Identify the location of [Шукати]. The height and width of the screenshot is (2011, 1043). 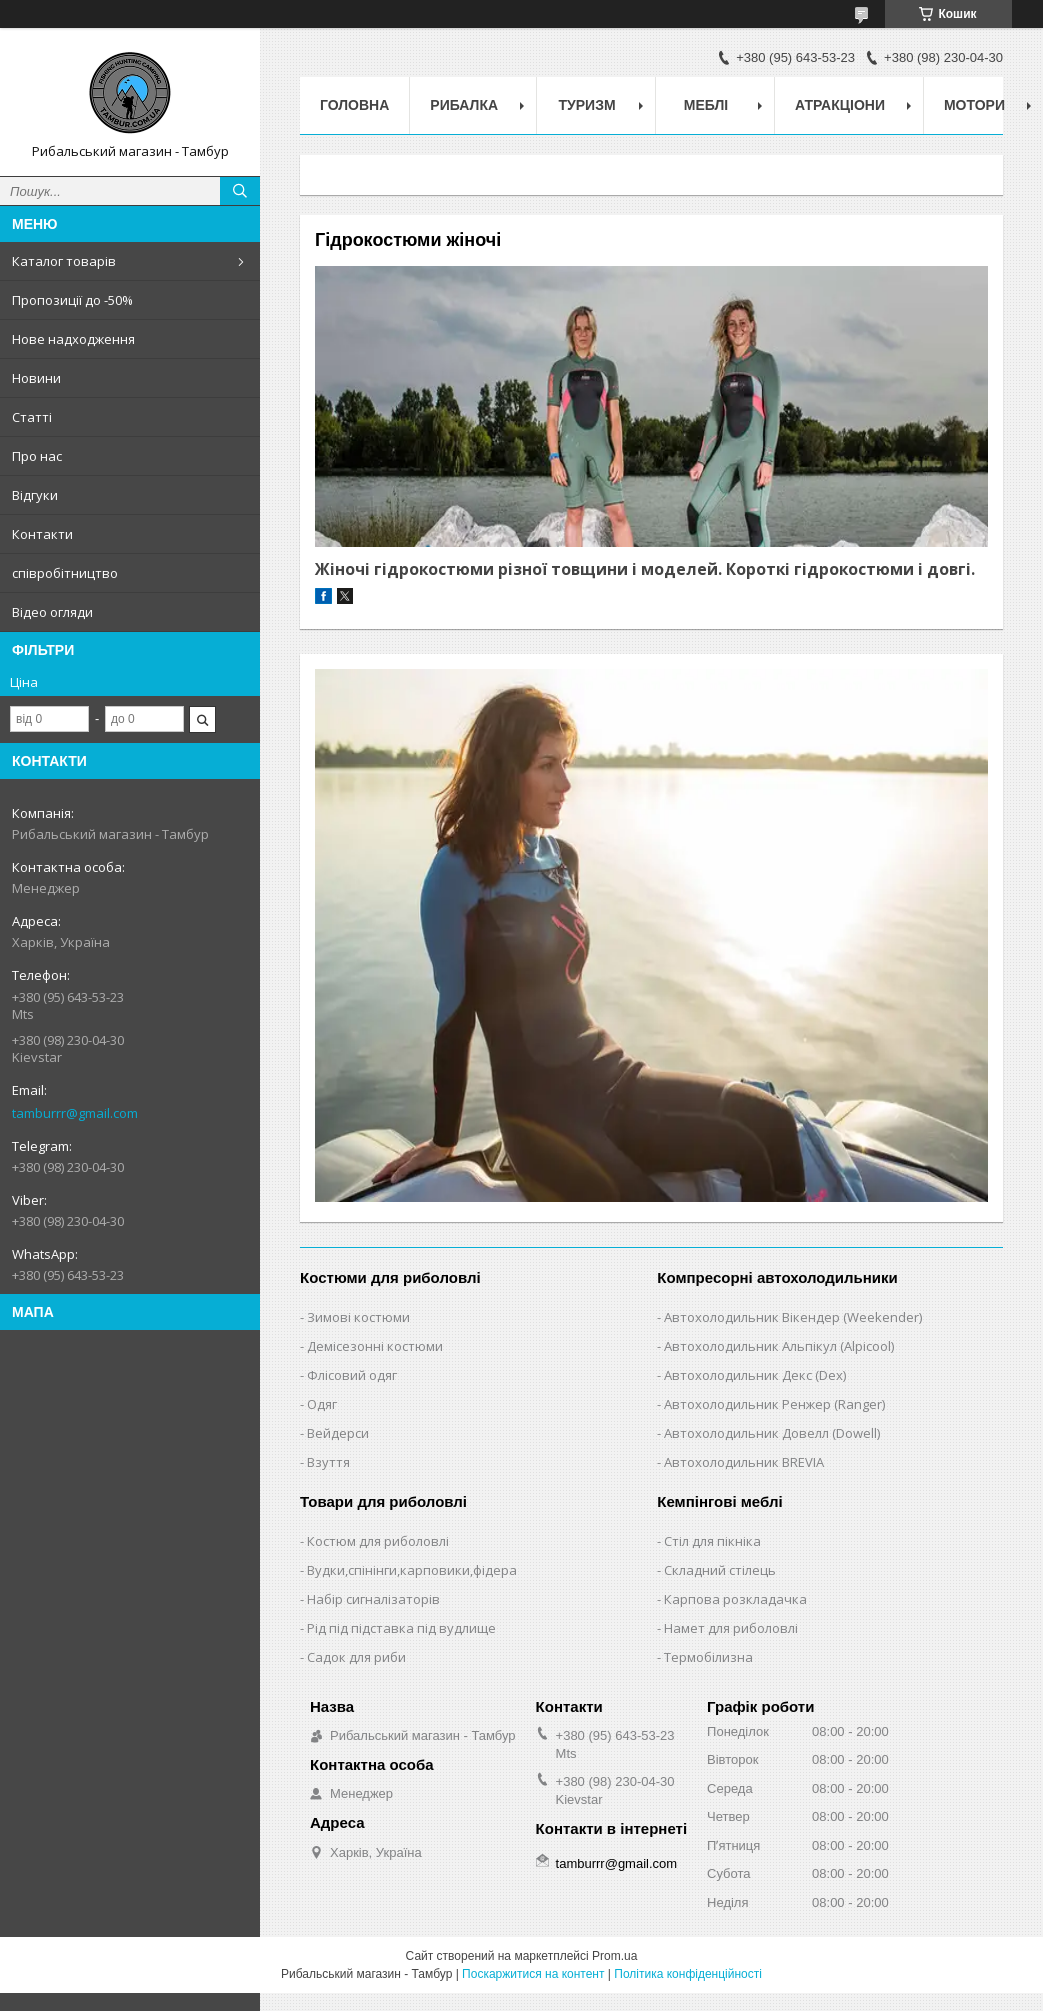
(240, 191).